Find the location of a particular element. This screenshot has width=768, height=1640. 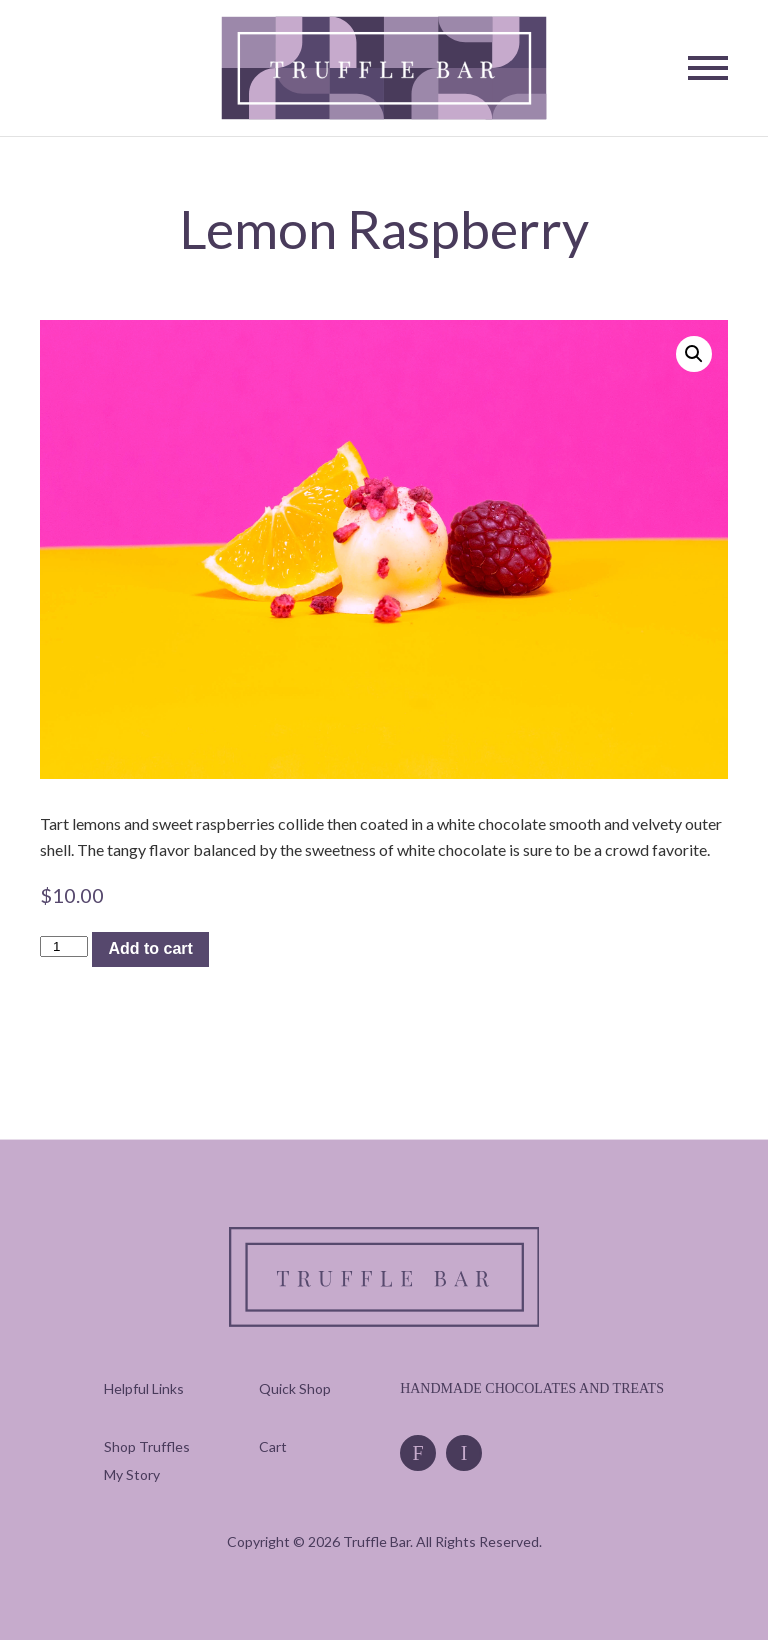

Shop Truffles is located at coordinates (147, 1446).